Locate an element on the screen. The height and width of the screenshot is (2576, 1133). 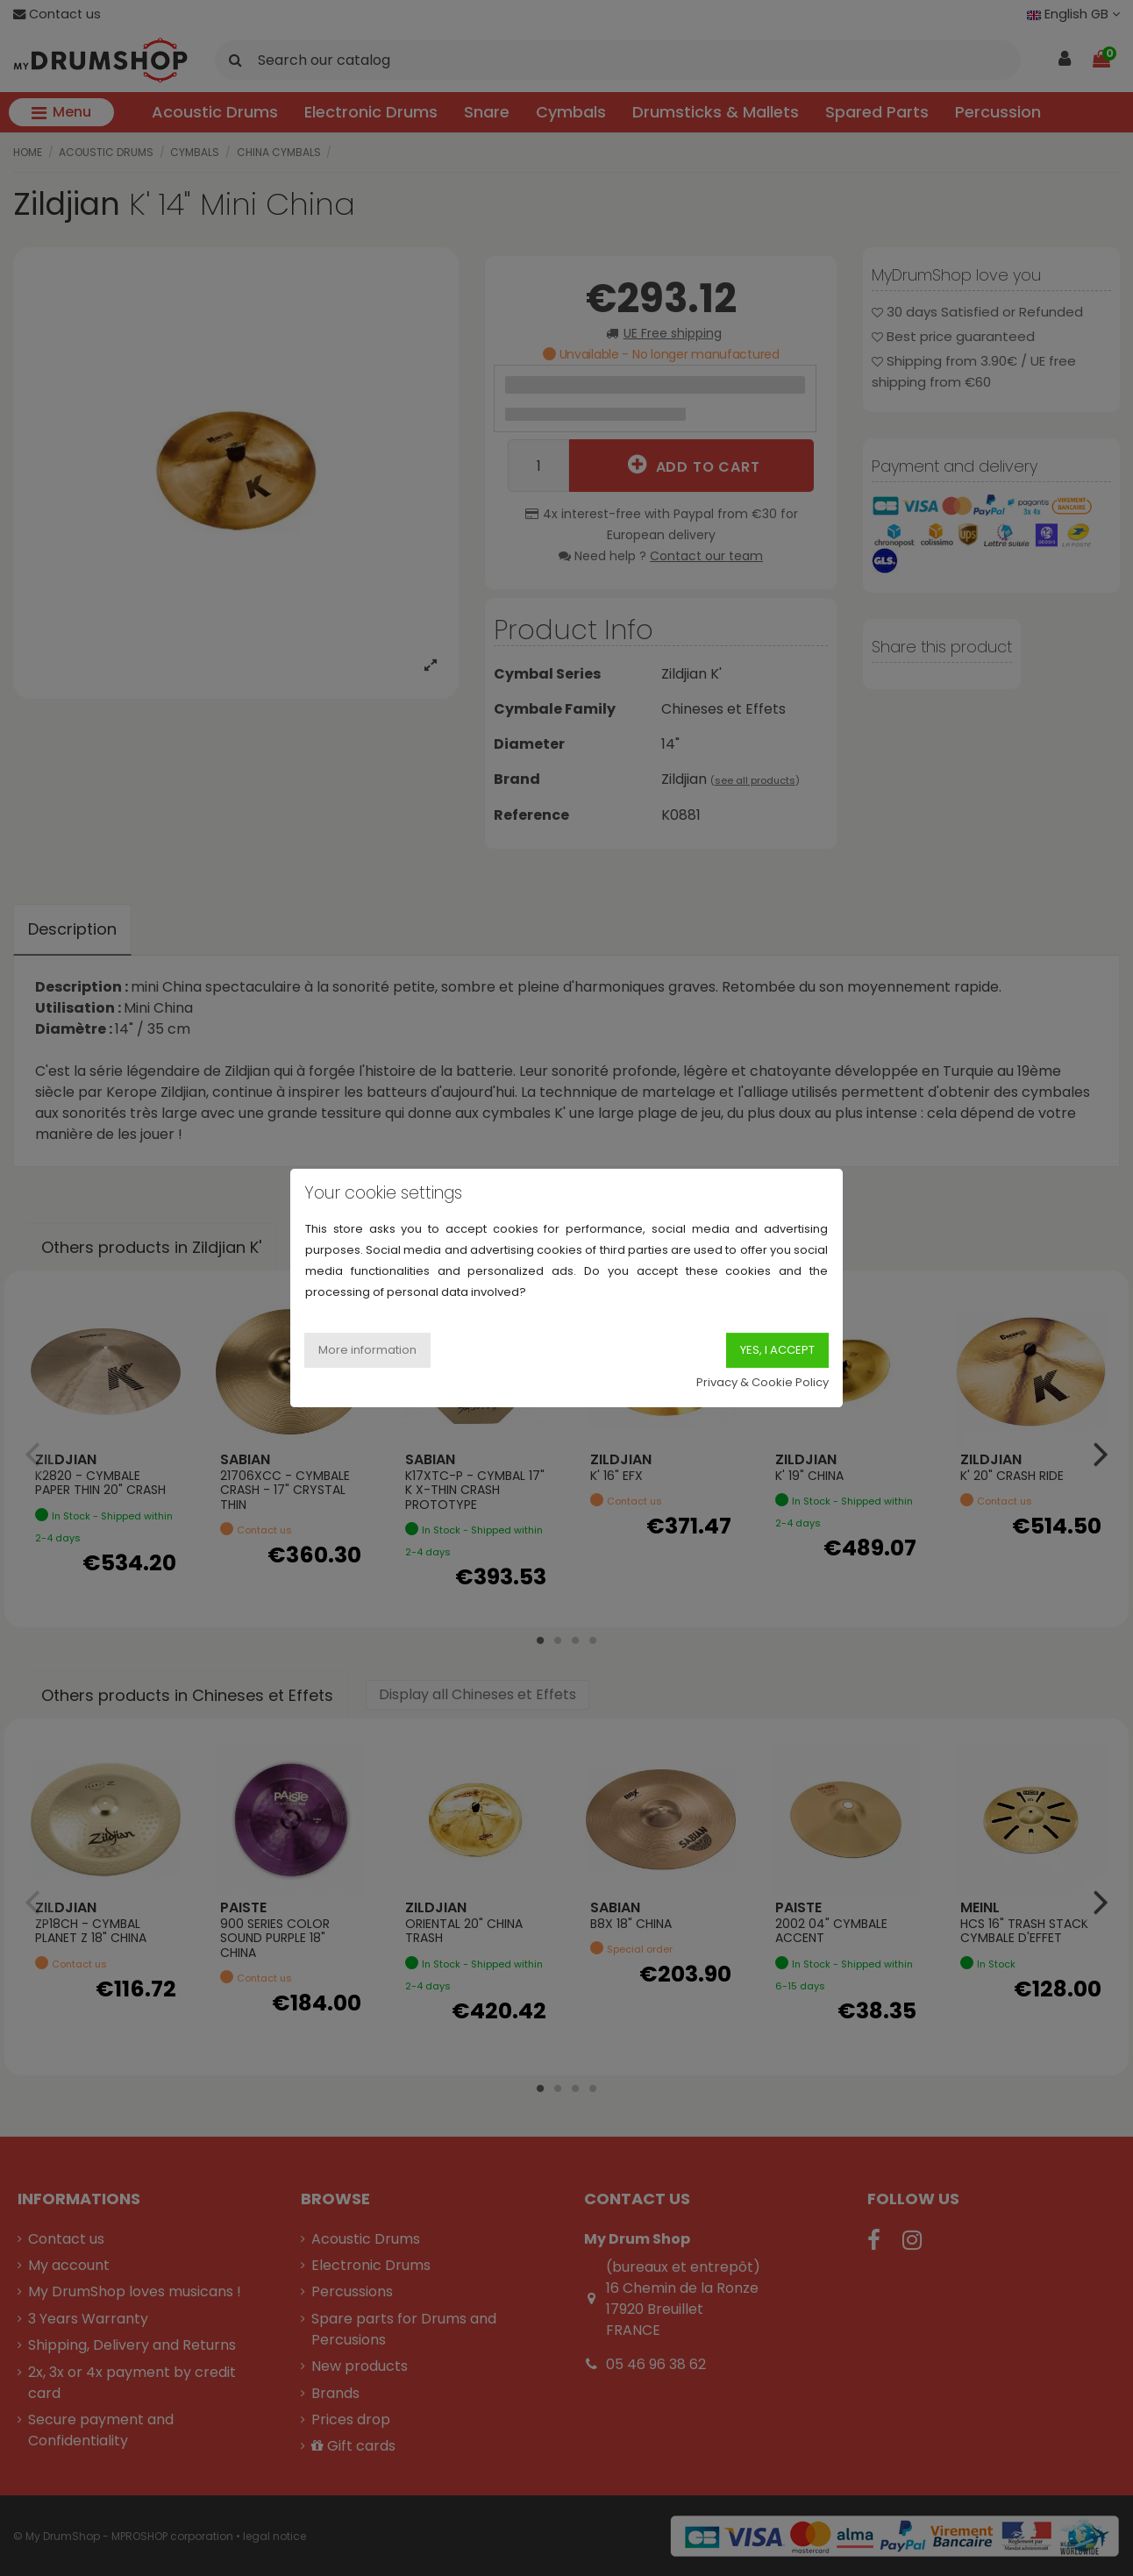
Privacy & Cookie Policy is located at coordinates (762, 1382).